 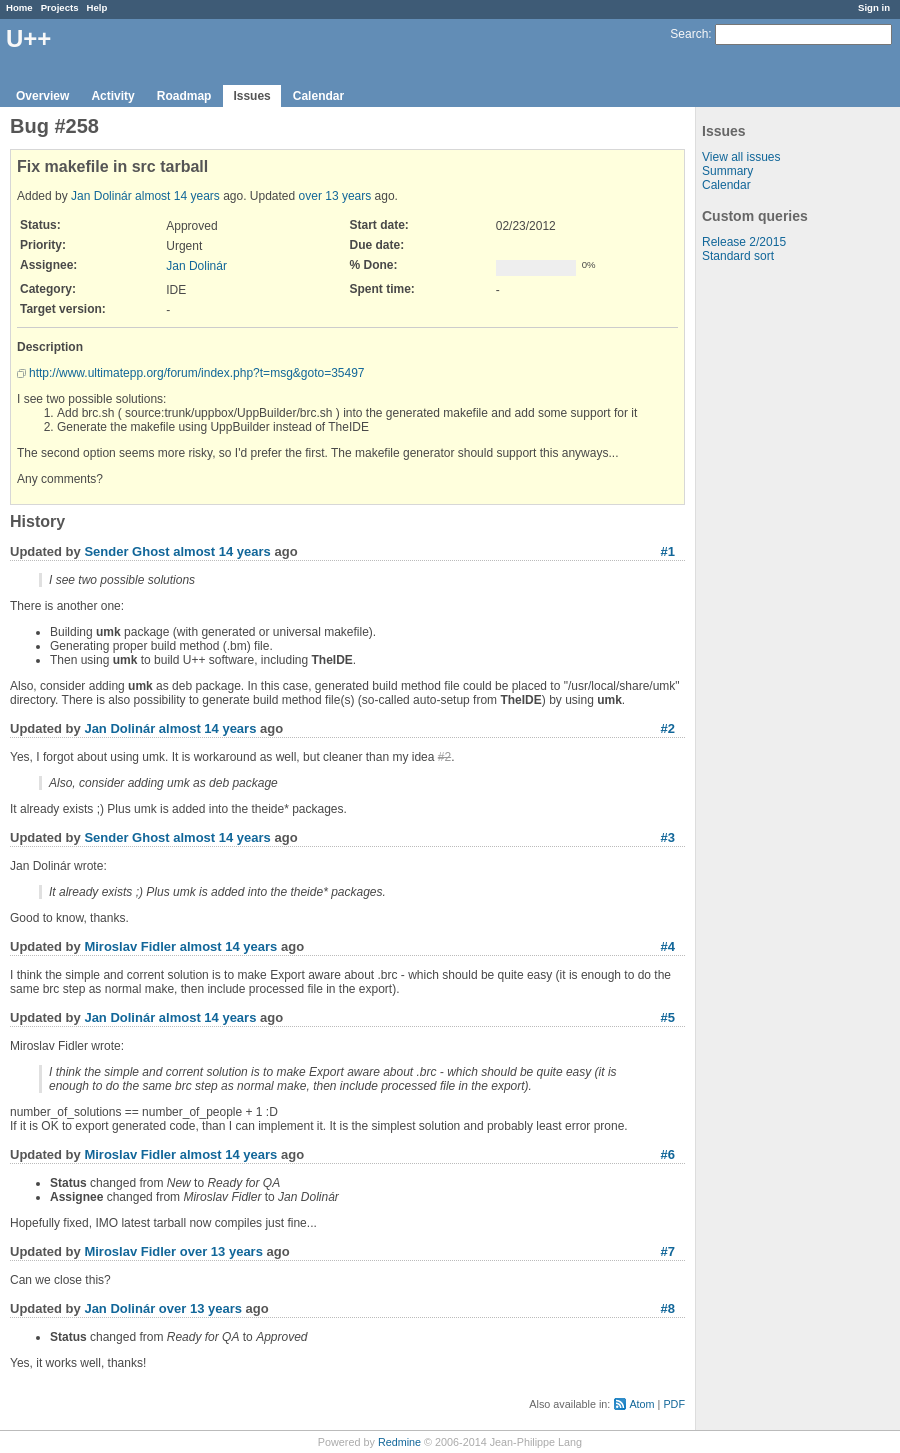 I want to click on Summary, so click(x=727, y=171).